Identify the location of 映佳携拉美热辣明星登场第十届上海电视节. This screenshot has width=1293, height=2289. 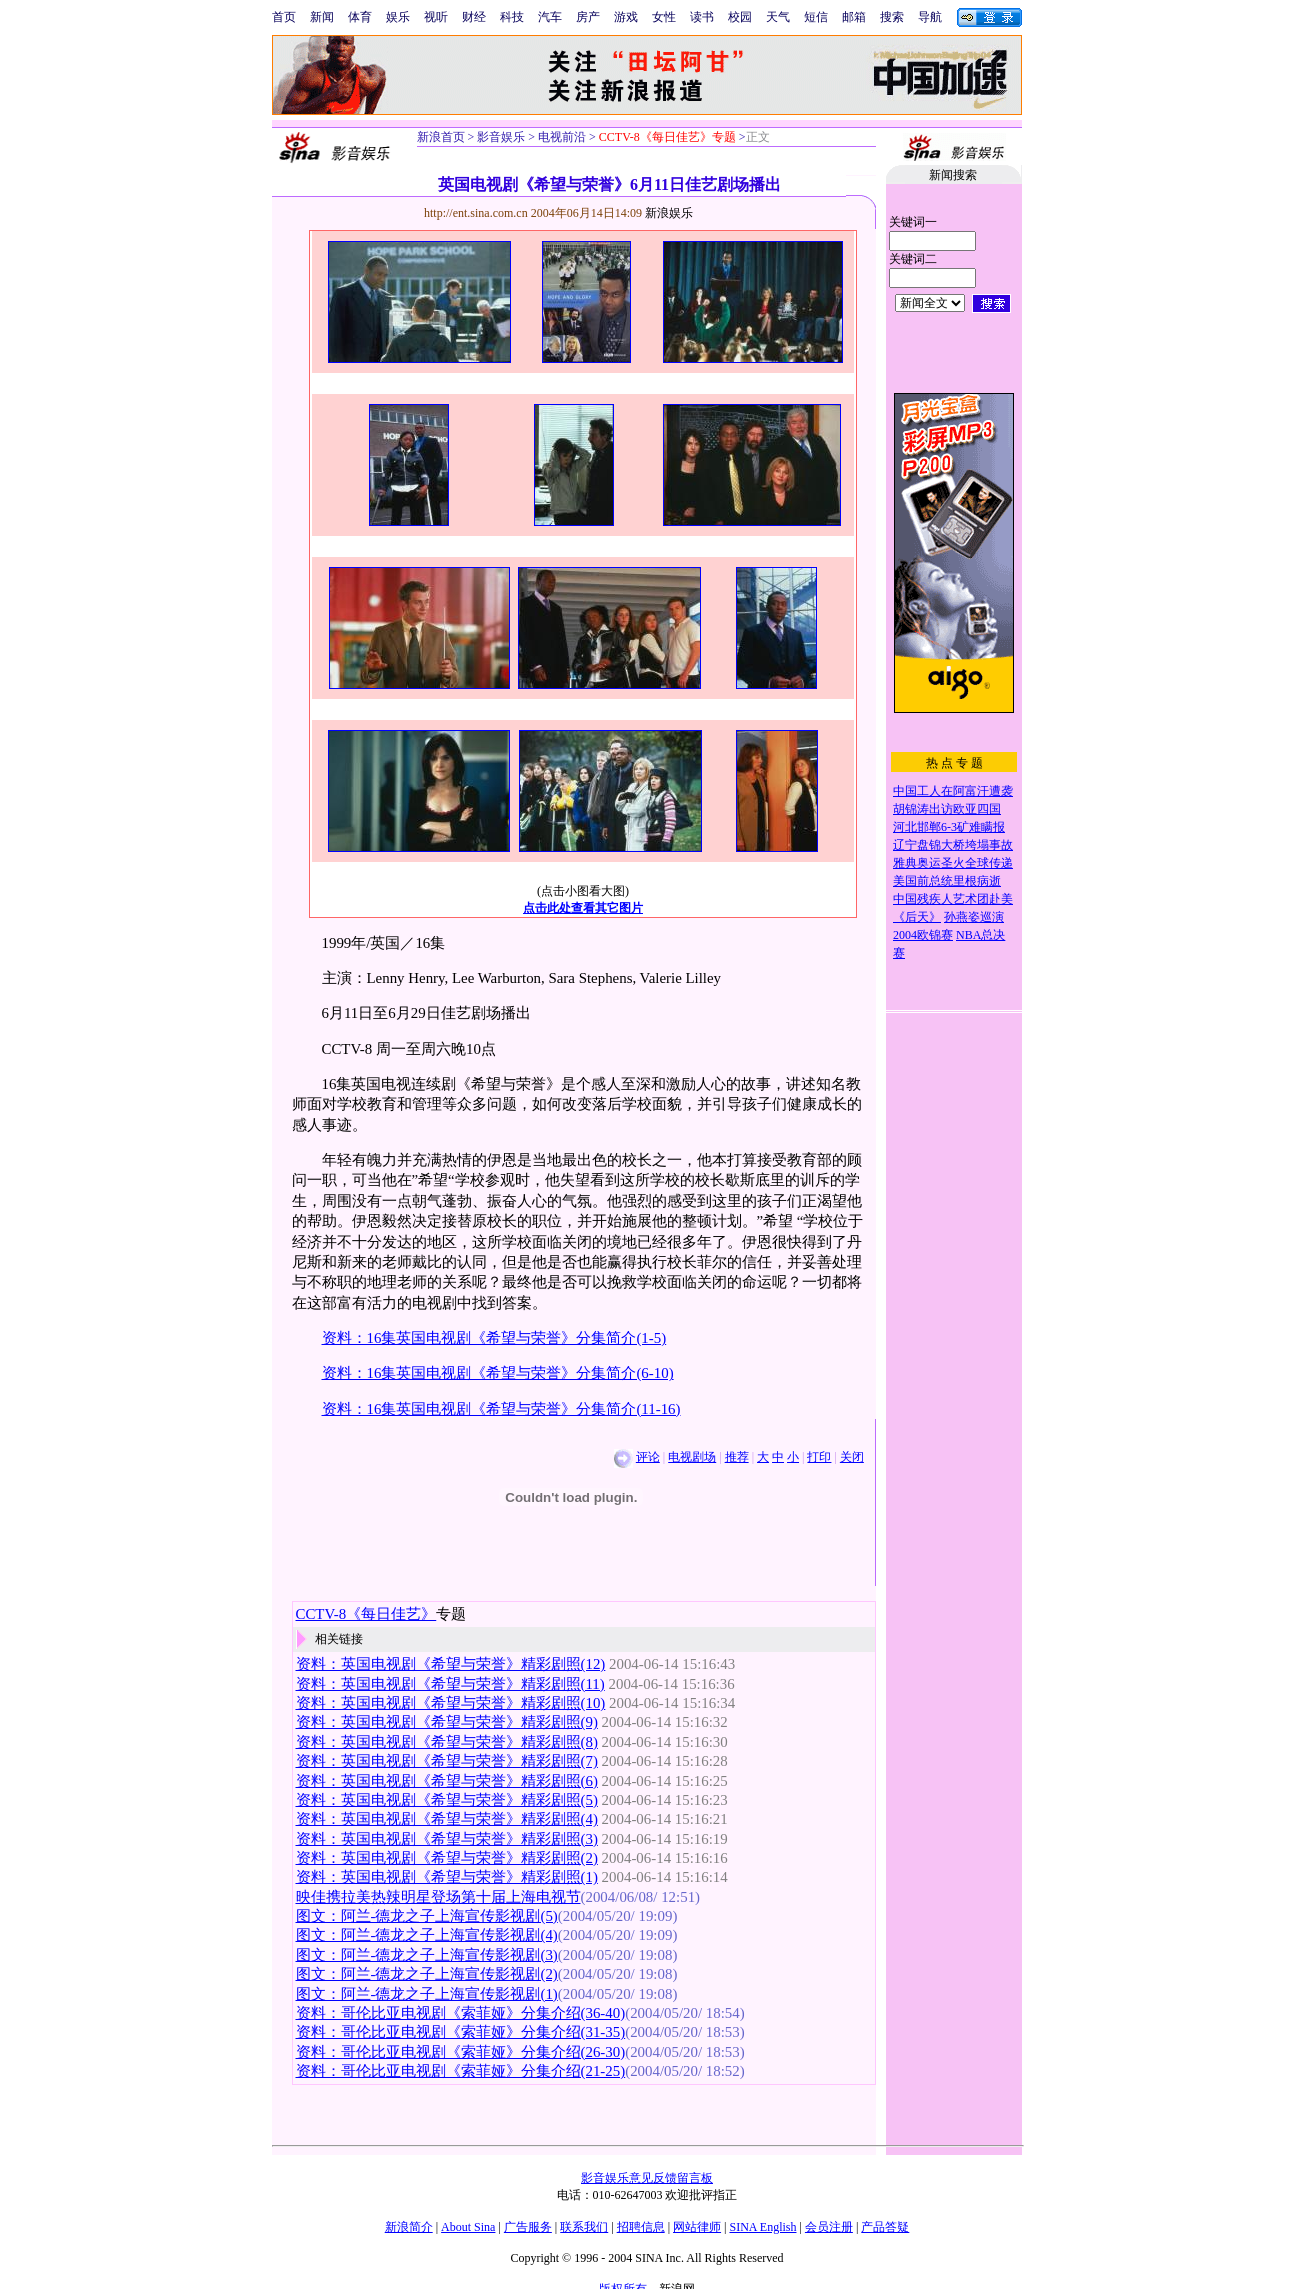
(438, 1897).